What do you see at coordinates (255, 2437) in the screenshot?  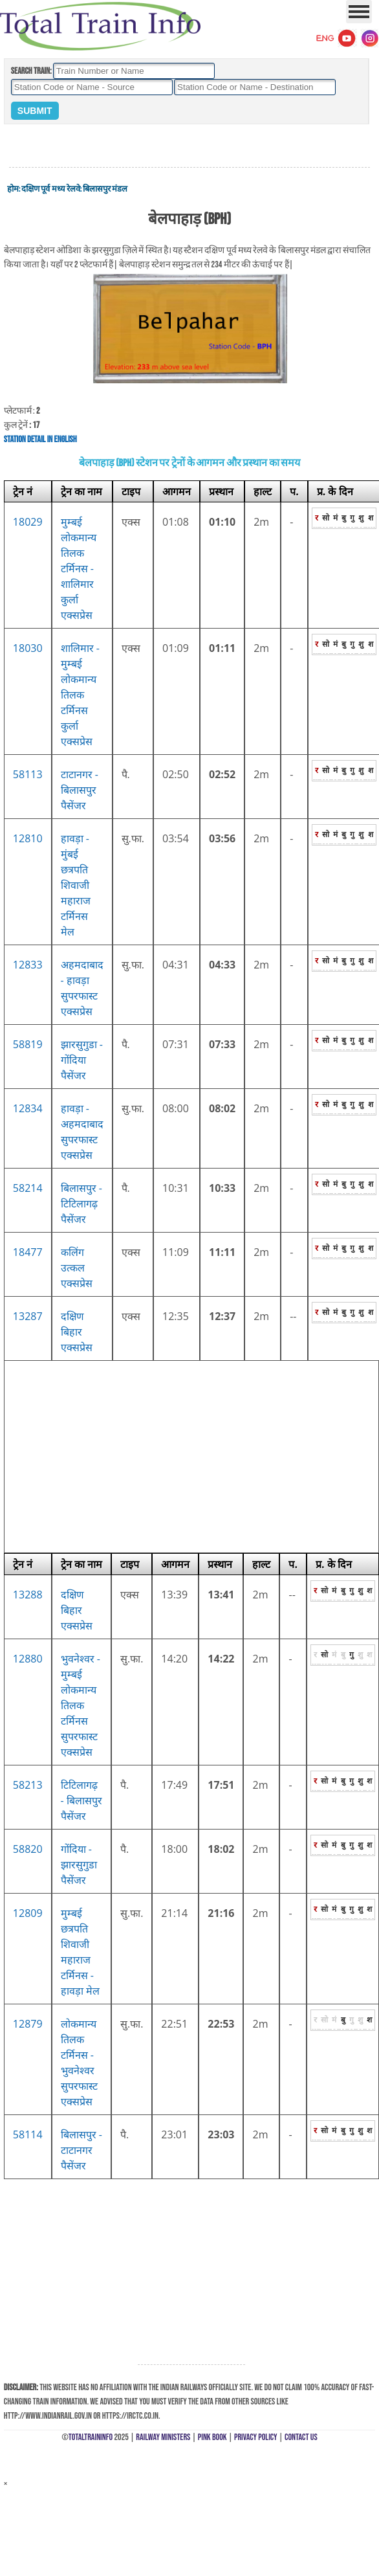 I see `Privacy Policy` at bounding box center [255, 2437].